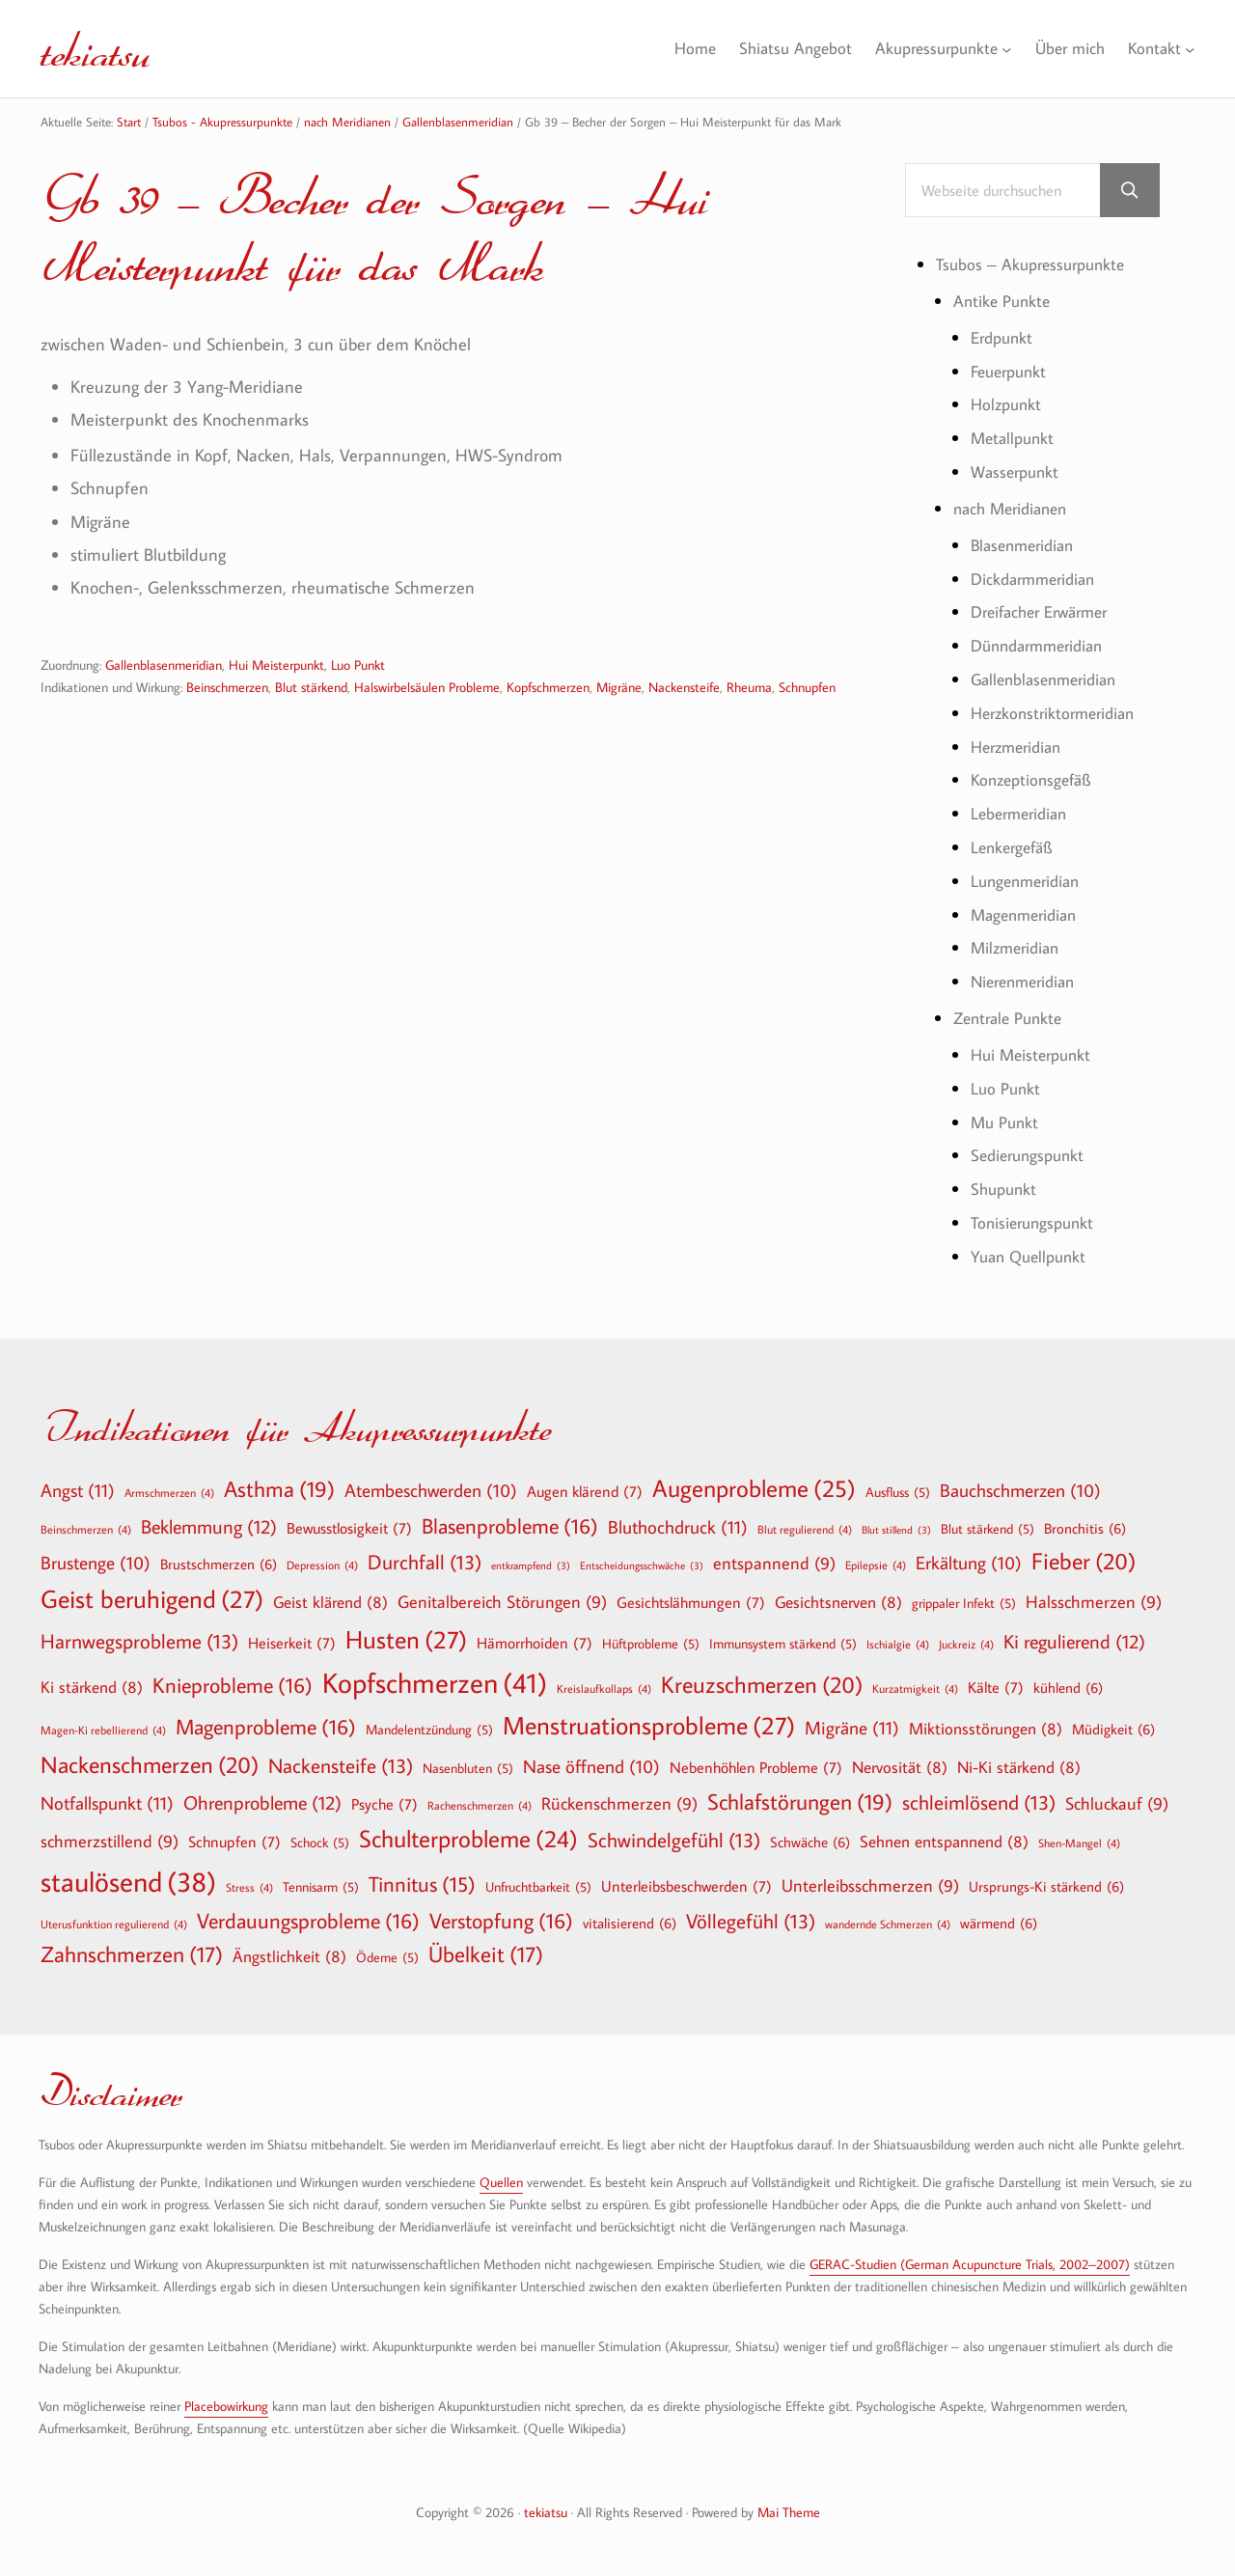 The width and height of the screenshot is (1235, 2576). I want to click on Antike Punkte, so click(1004, 301).